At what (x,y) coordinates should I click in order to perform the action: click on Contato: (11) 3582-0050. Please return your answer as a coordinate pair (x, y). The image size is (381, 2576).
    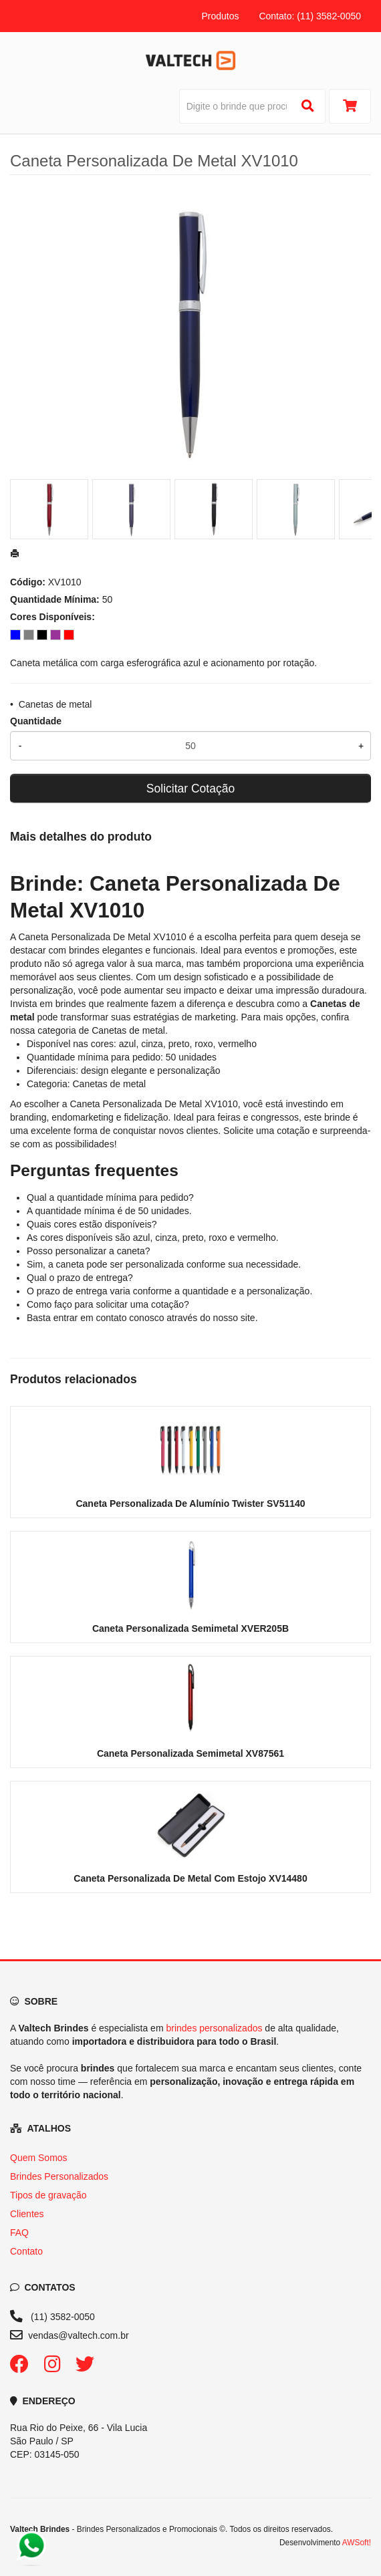
    Looking at the image, I should click on (310, 16).